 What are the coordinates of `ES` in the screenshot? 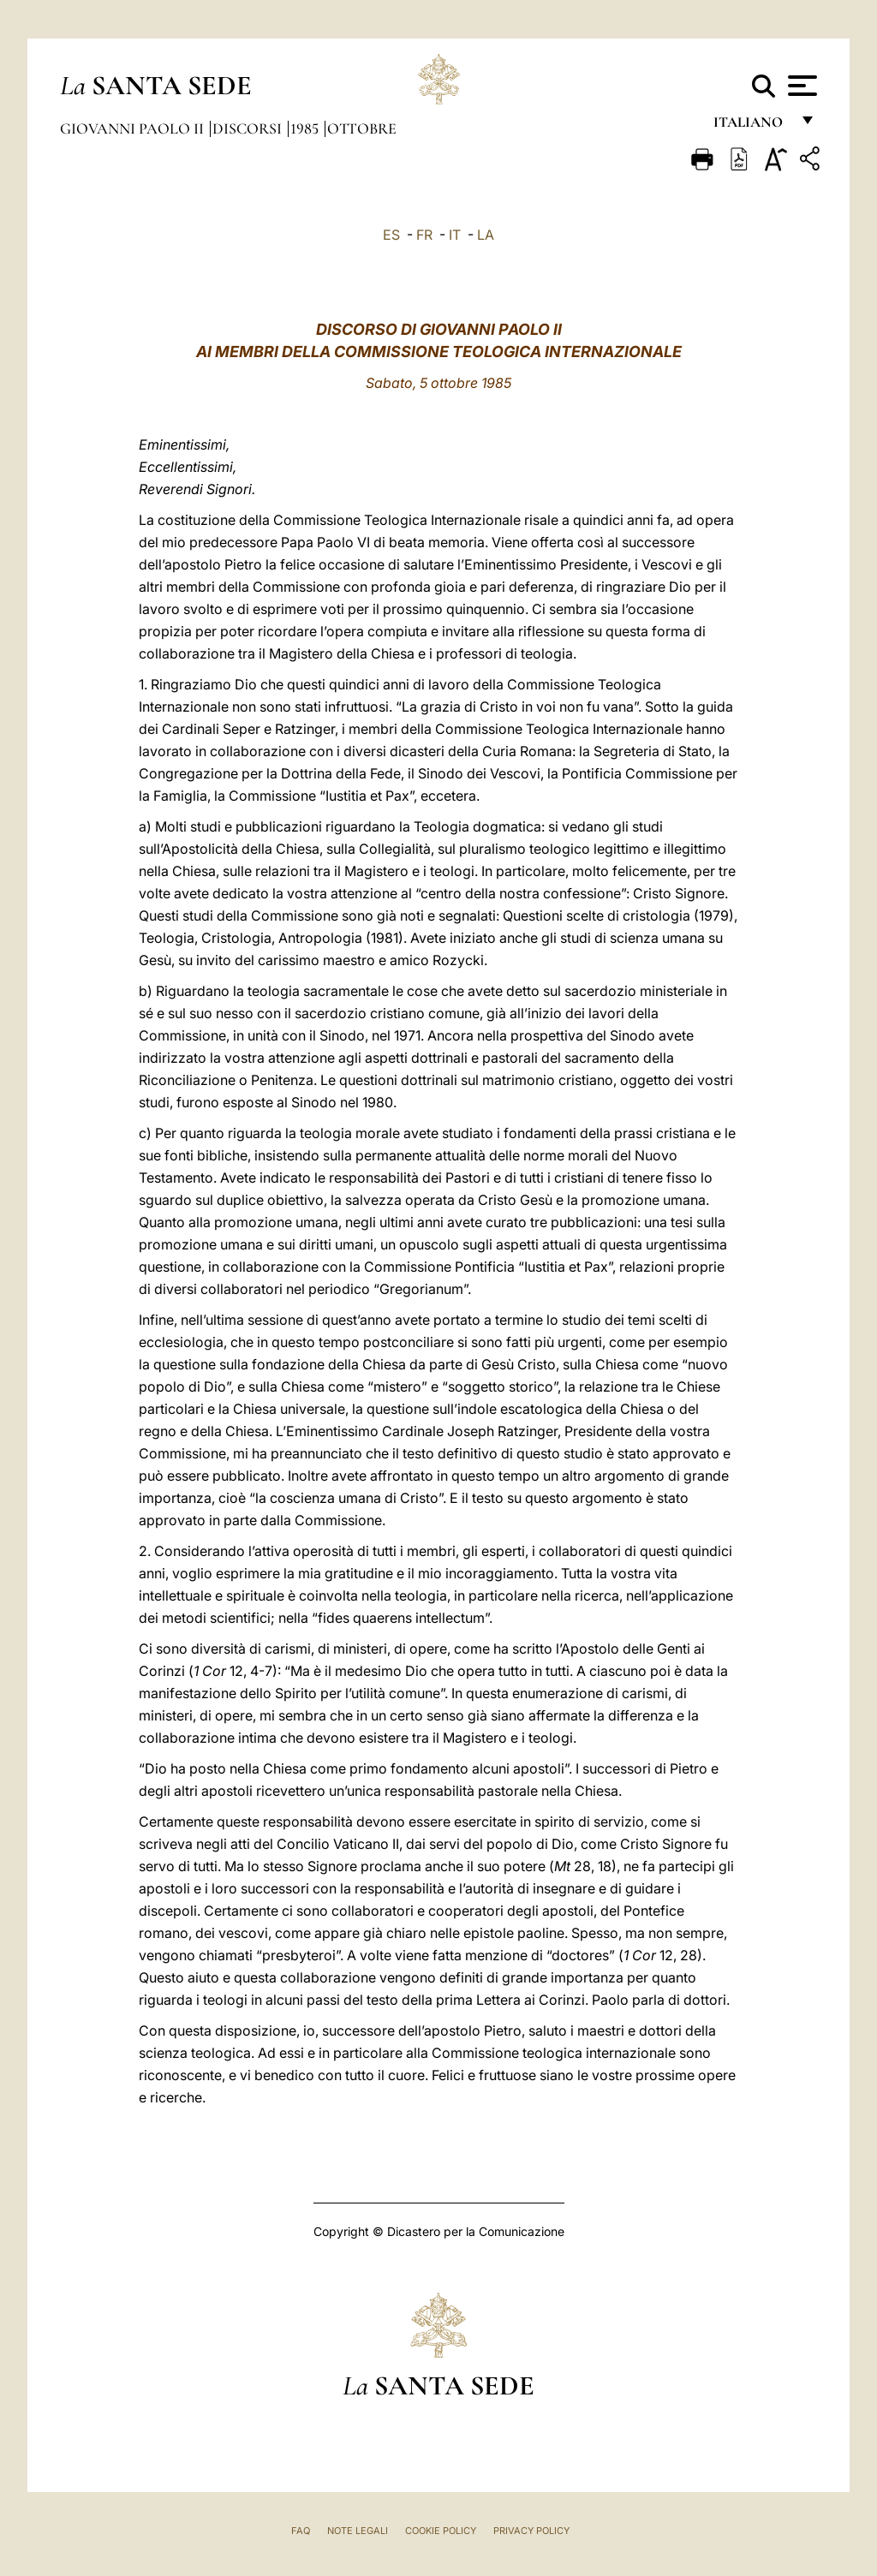 It's located at (391, 234).